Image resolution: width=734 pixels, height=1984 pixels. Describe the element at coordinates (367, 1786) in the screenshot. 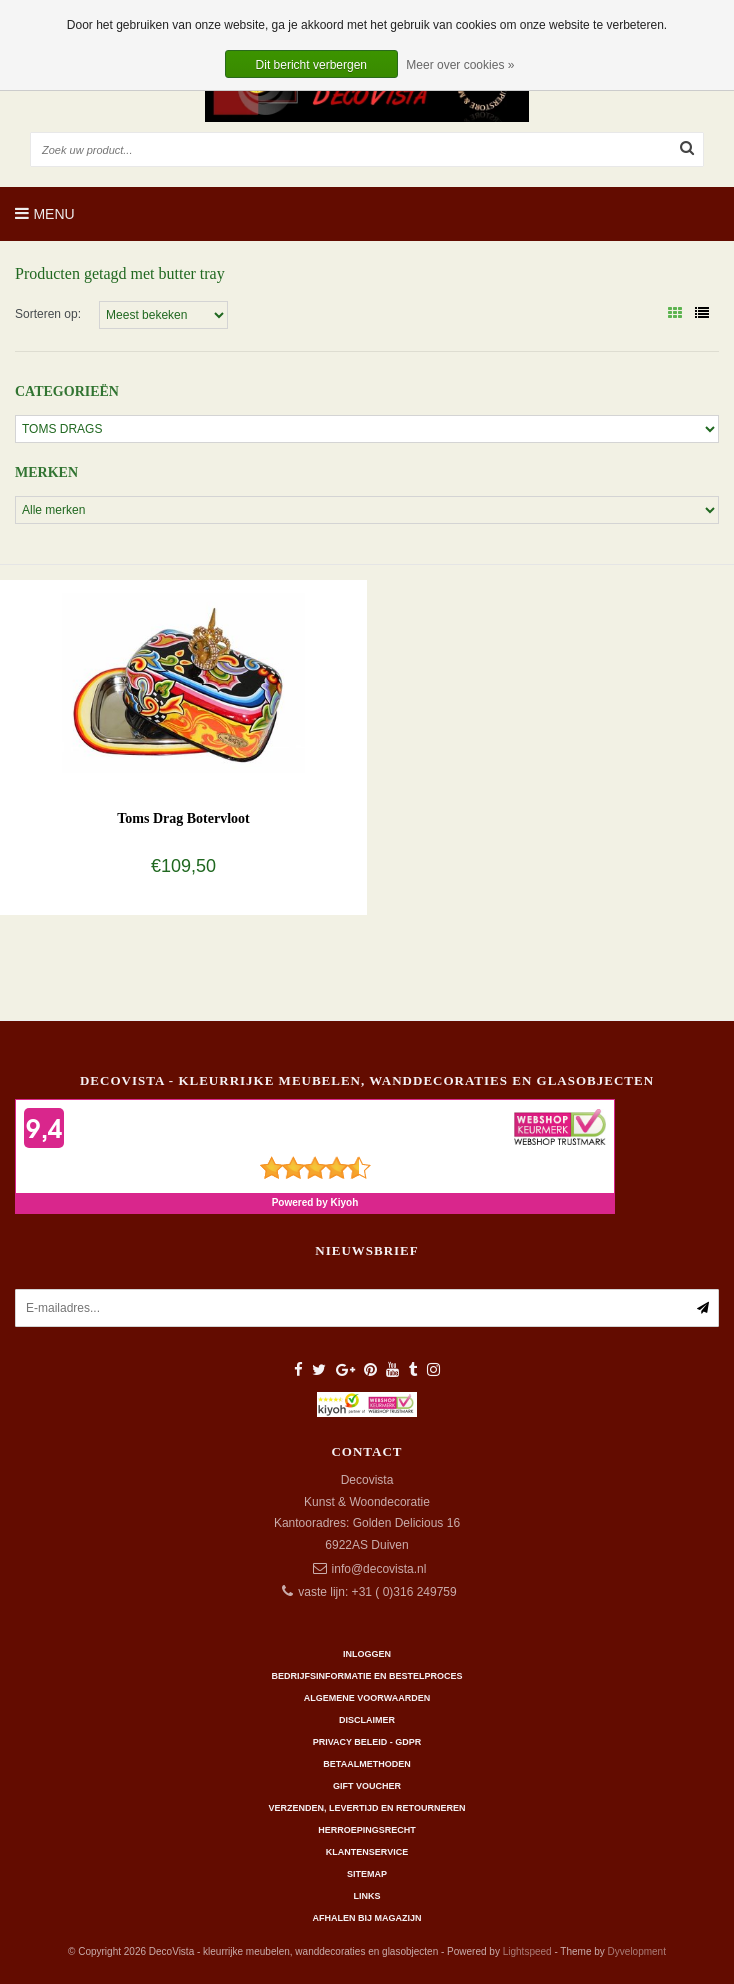

I see `Gift Voucher` at that location.